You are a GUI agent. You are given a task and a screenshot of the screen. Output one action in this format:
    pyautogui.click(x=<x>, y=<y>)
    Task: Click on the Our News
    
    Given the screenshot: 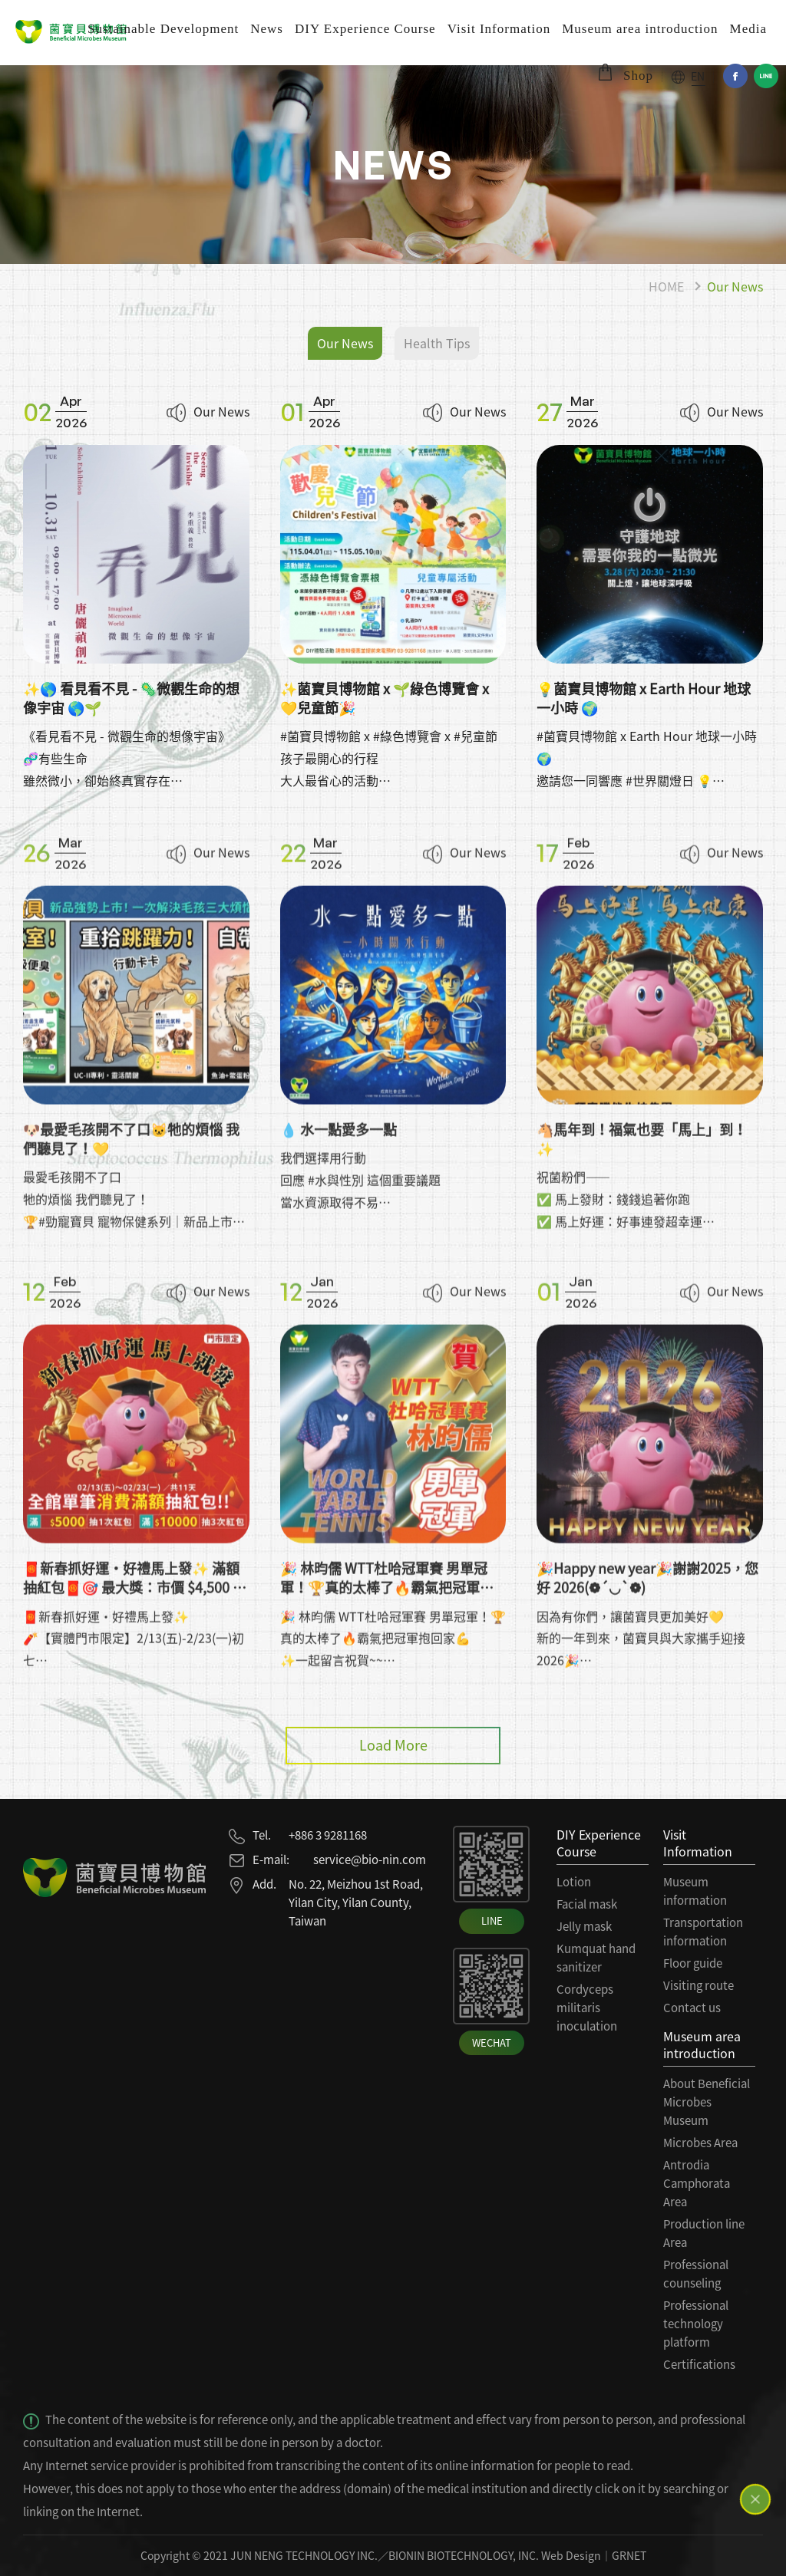 What is the action you would take?
    pyautogui.click(x=735, y=286)
    